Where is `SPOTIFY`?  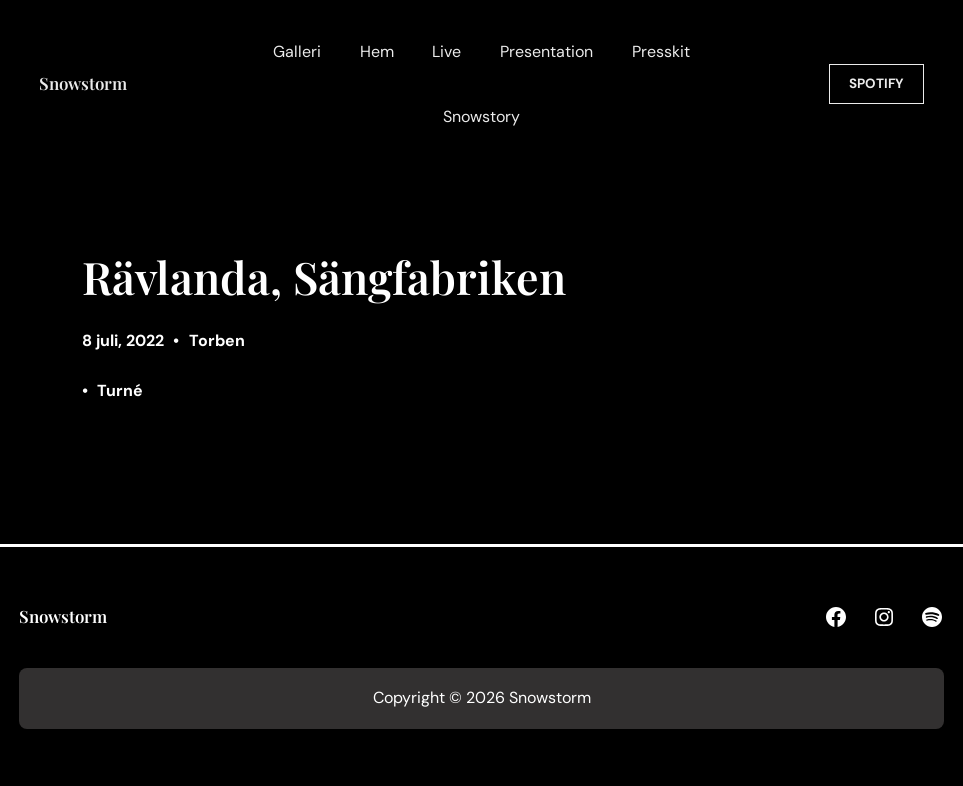
SPOTIFY is located at coordinates (876, 83).